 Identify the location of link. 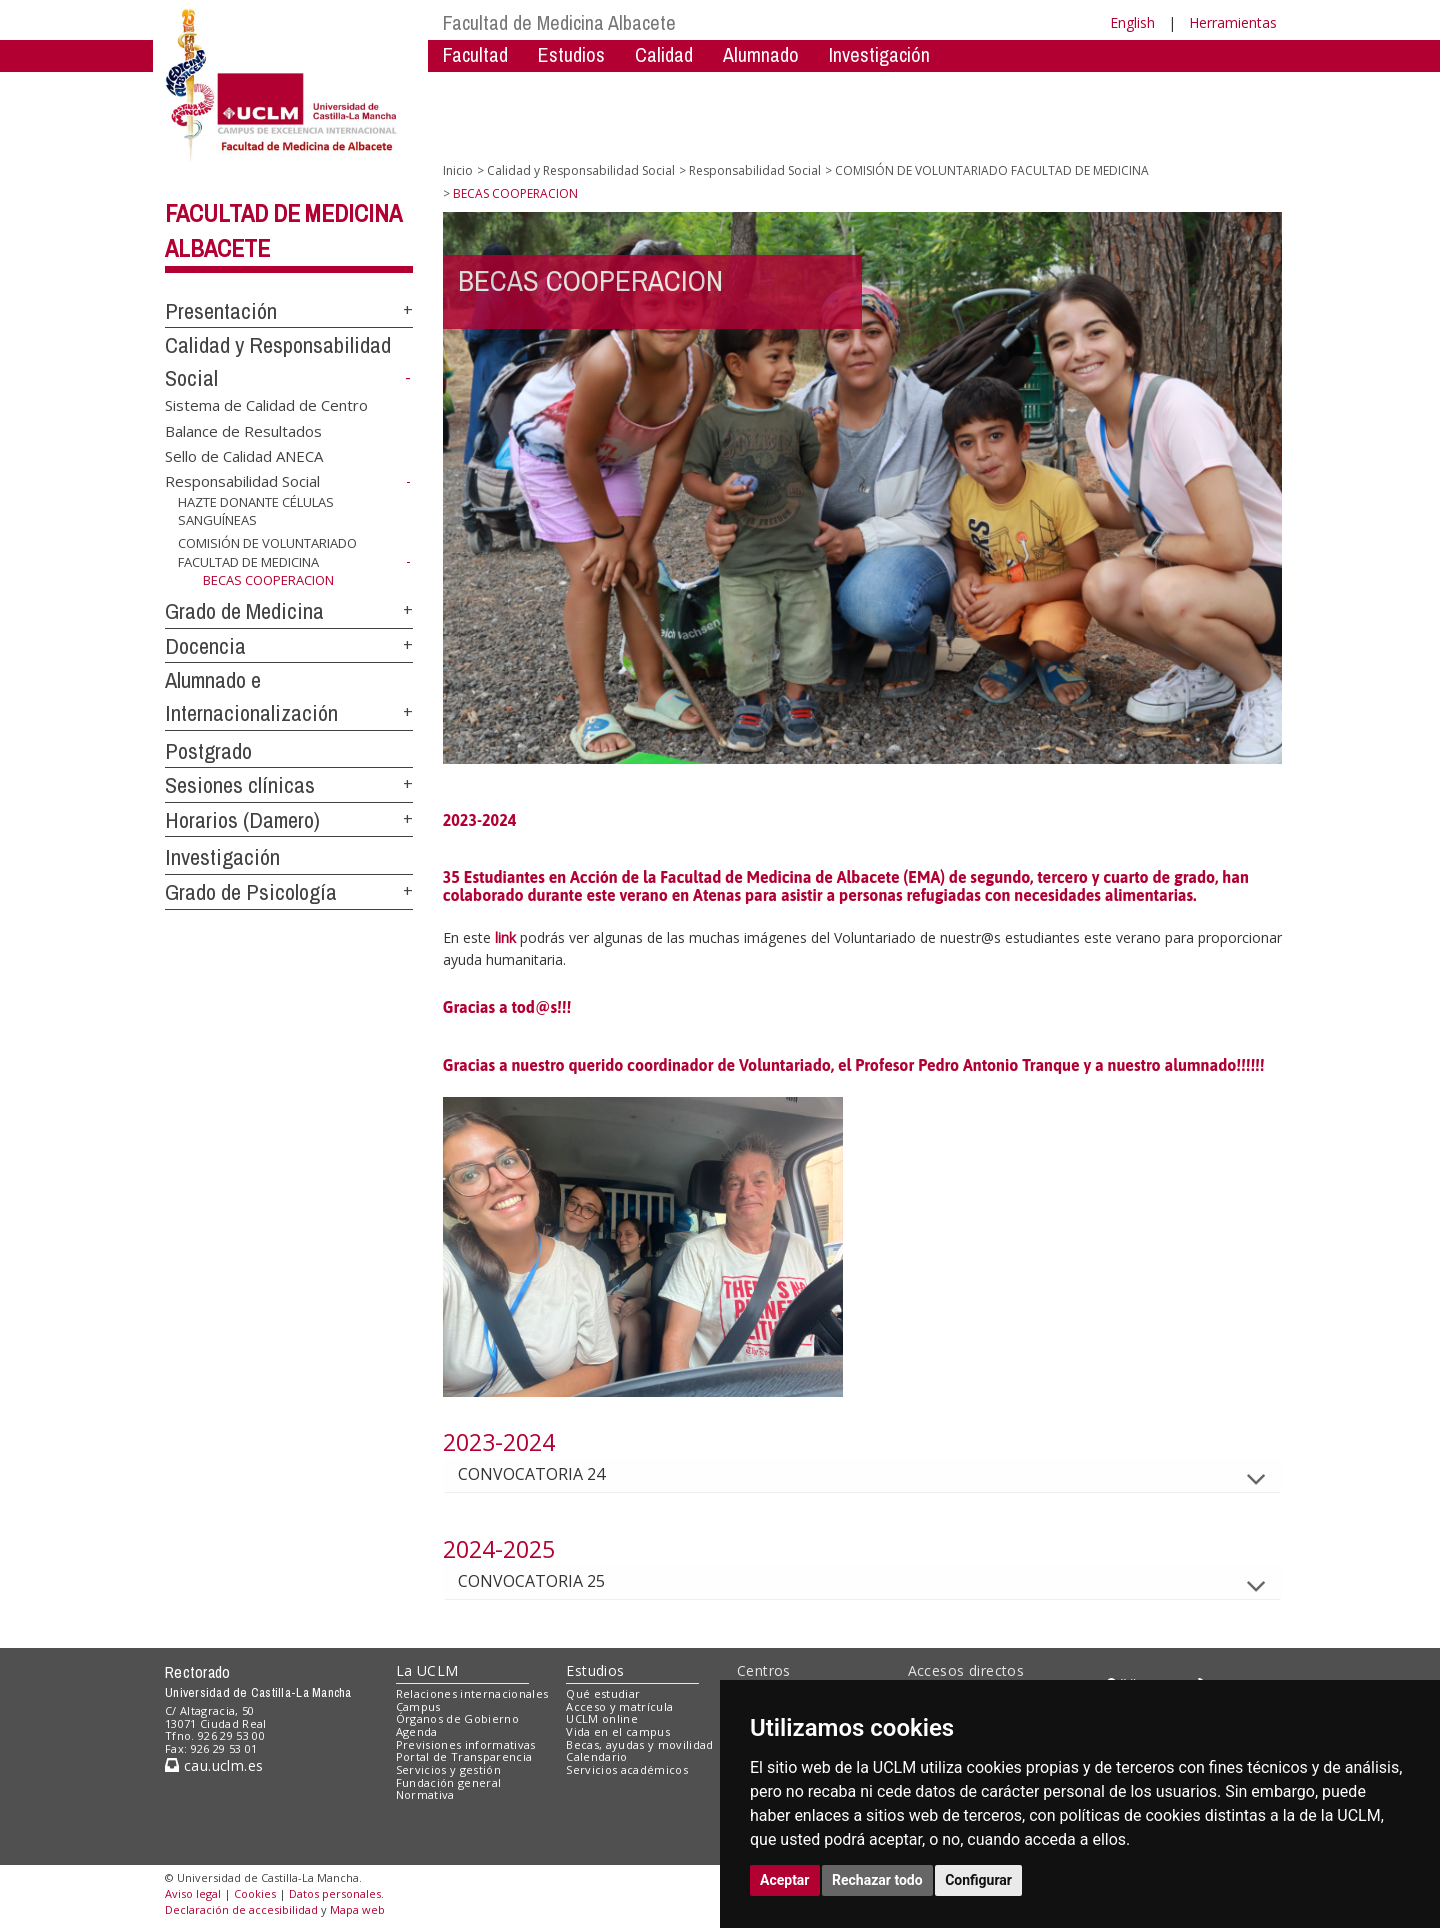
(505, 937).